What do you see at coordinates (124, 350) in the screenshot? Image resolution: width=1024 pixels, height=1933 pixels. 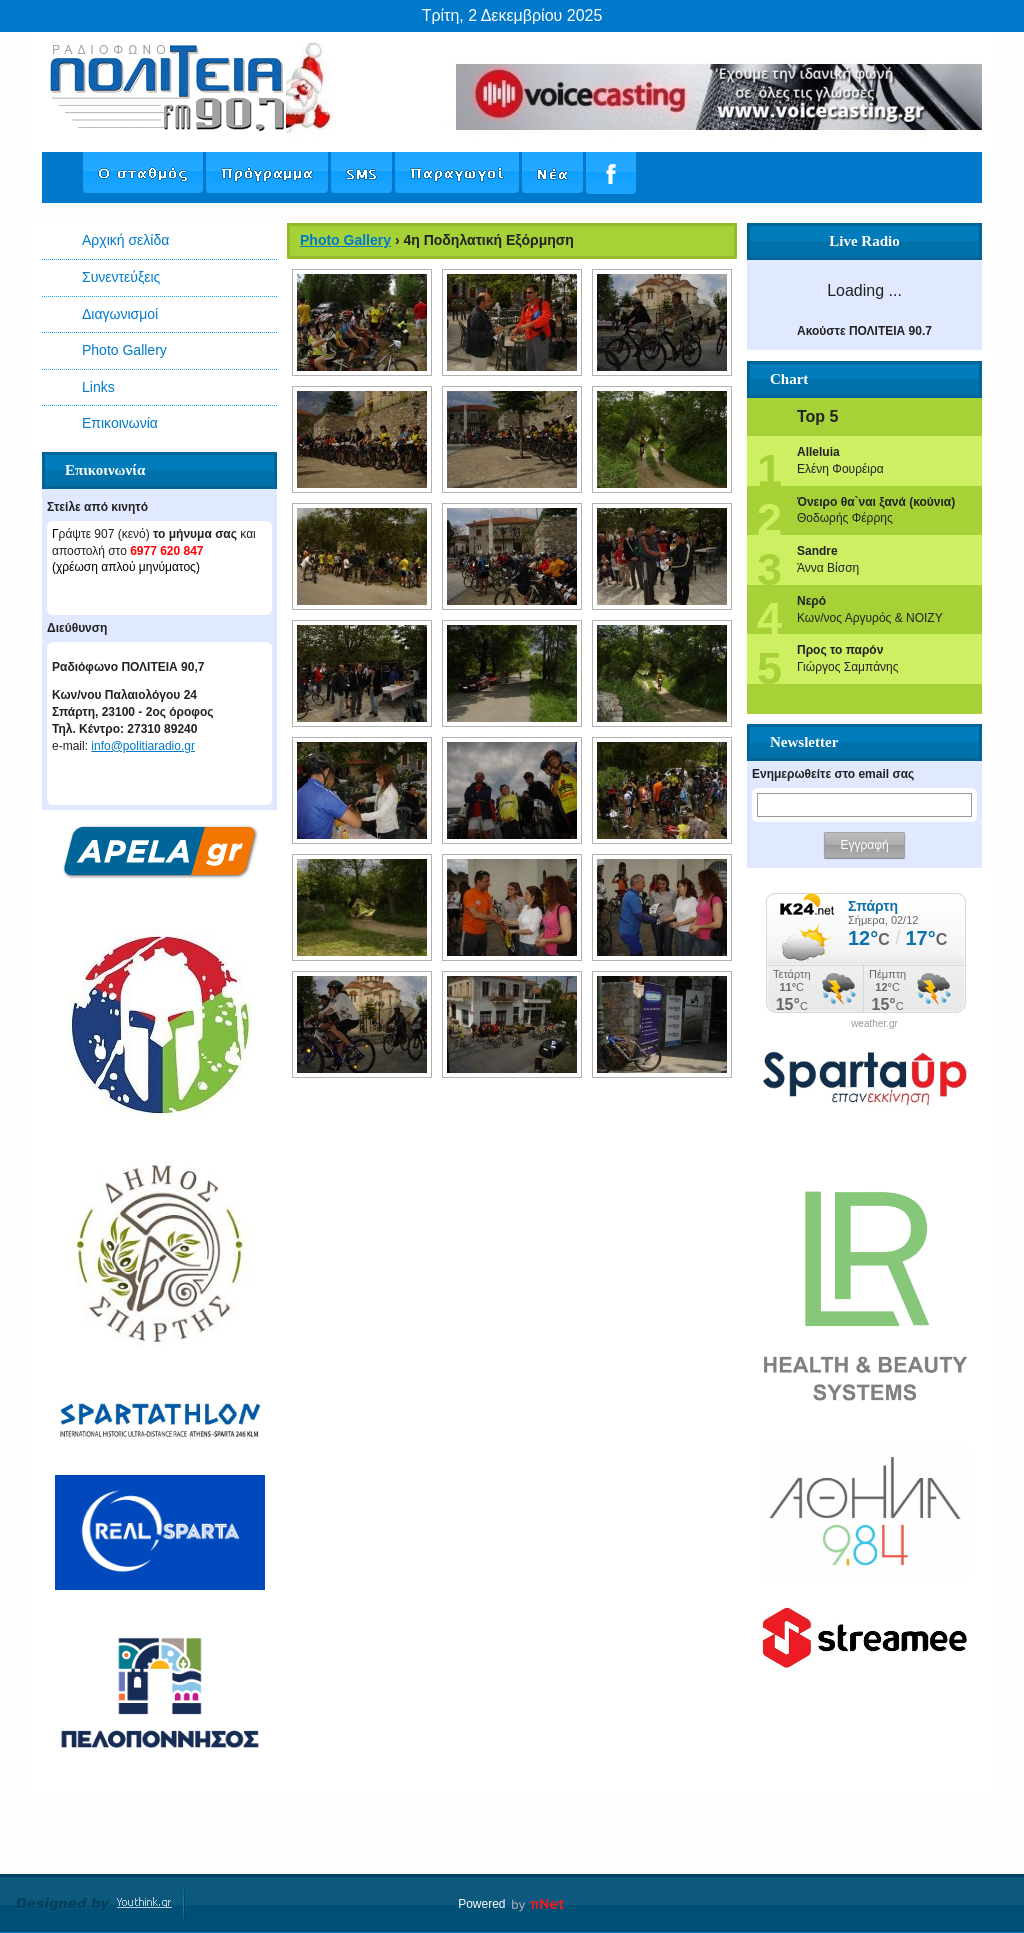 I see `Photo Gallery` at bounding box center [124, 350].